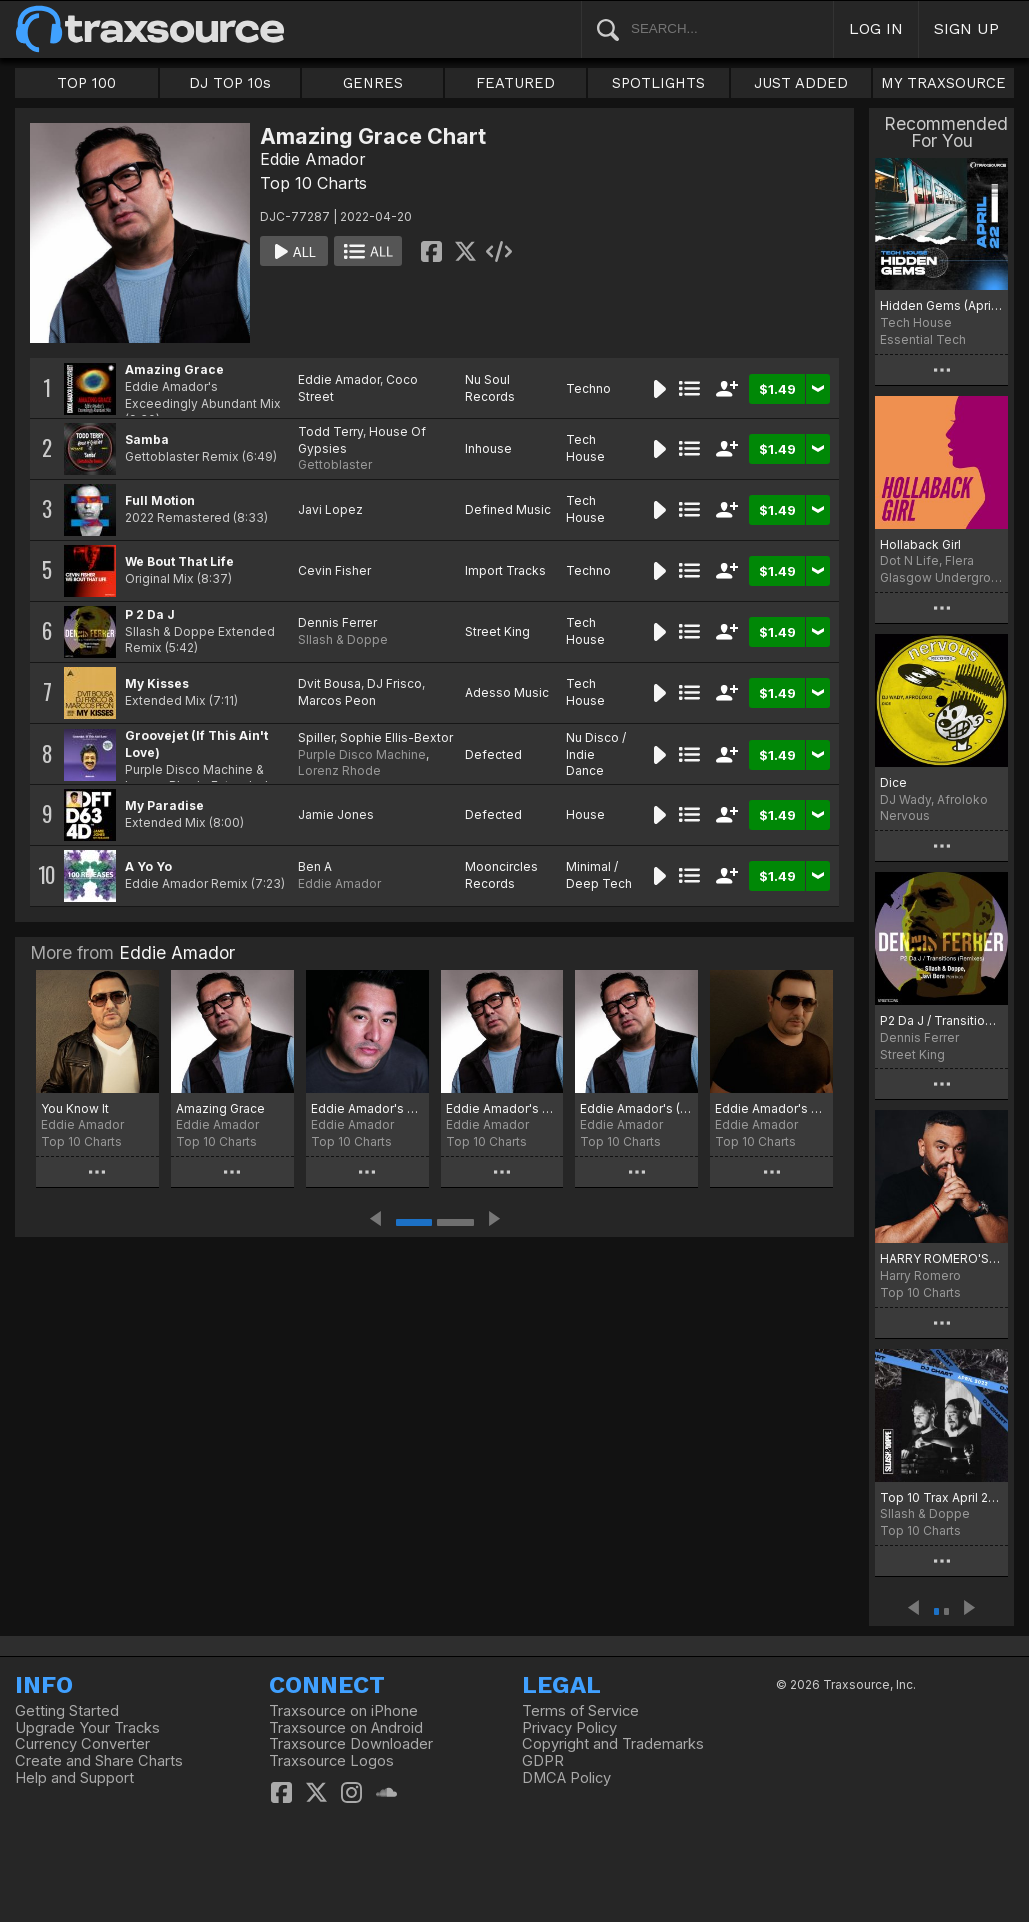 Image resolution: width=1029 pixels, height=1922 pixels. What do you see at coordinates (613, 1744) in the screenshot?
I see `Copyright and Trademarks` at bounding box center [613, 1744].